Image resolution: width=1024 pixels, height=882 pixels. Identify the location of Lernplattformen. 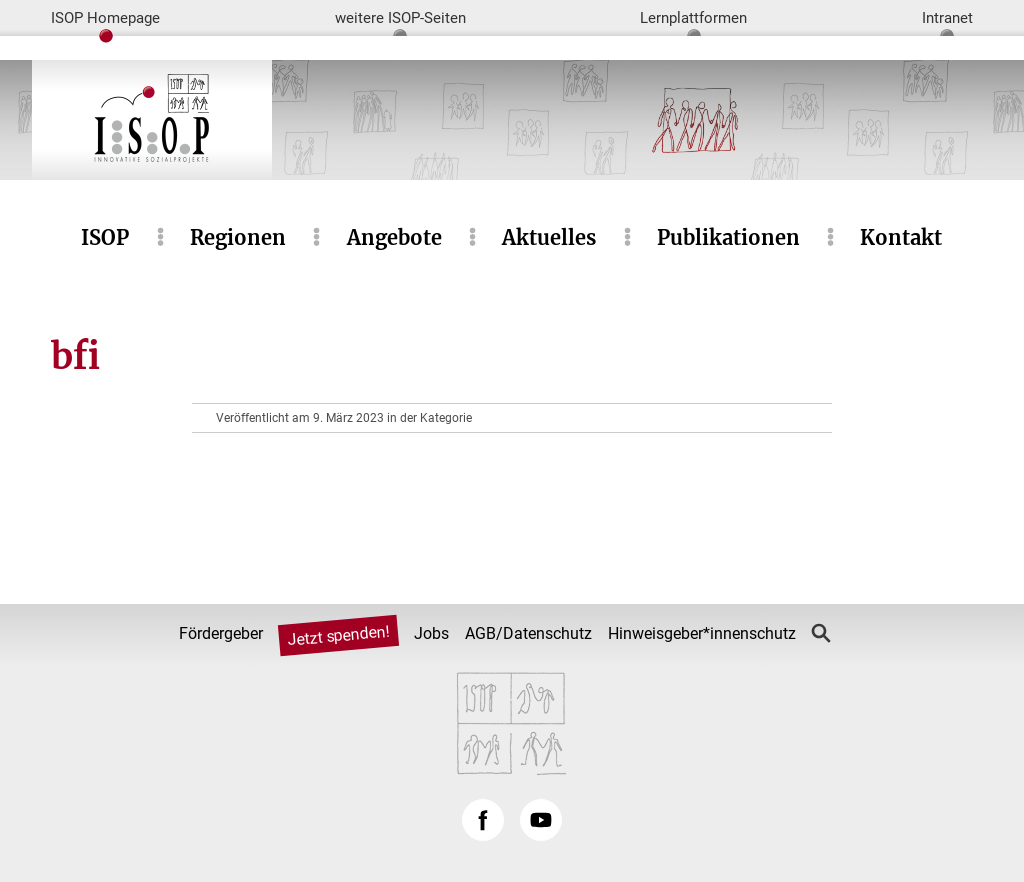
(693, 18).